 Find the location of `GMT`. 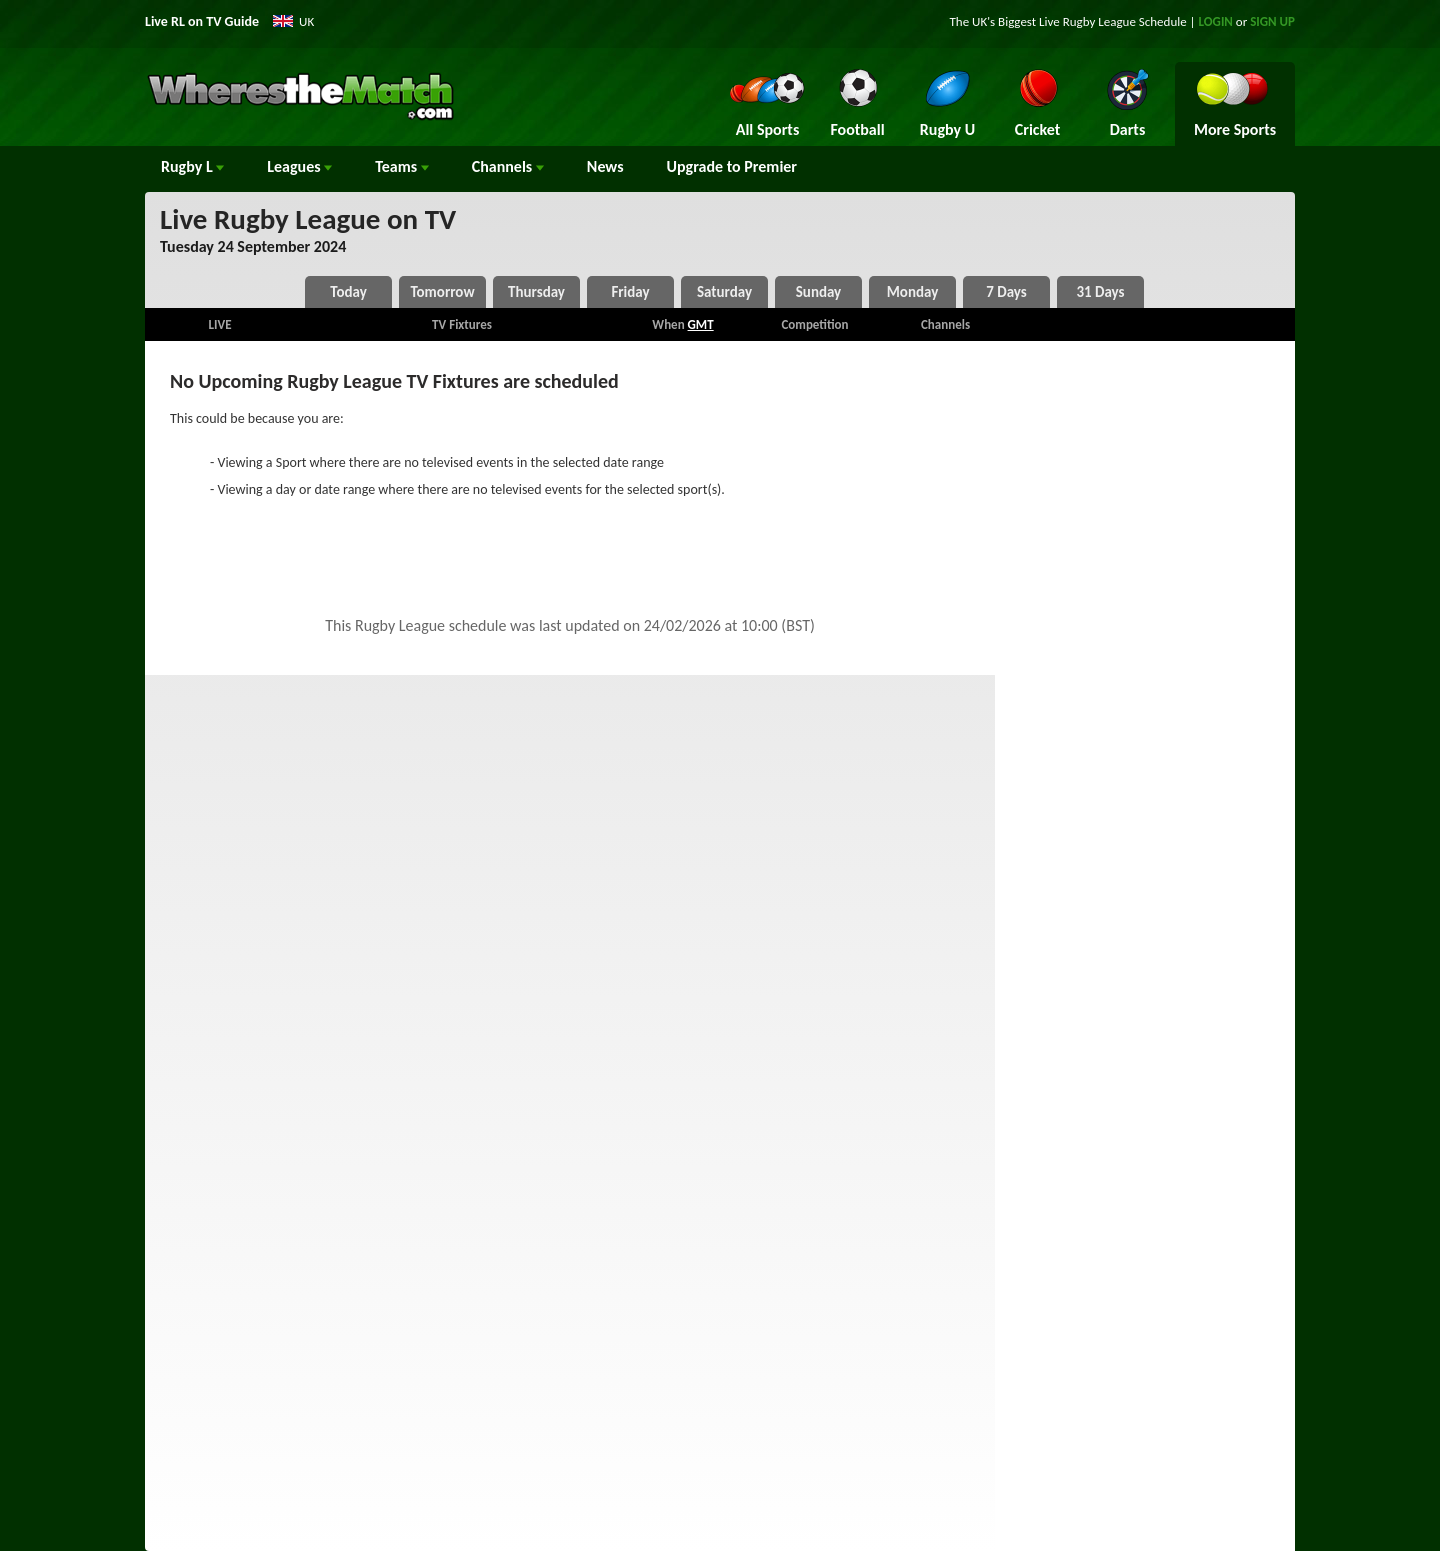

GMT is located at coordinates (701, 324).